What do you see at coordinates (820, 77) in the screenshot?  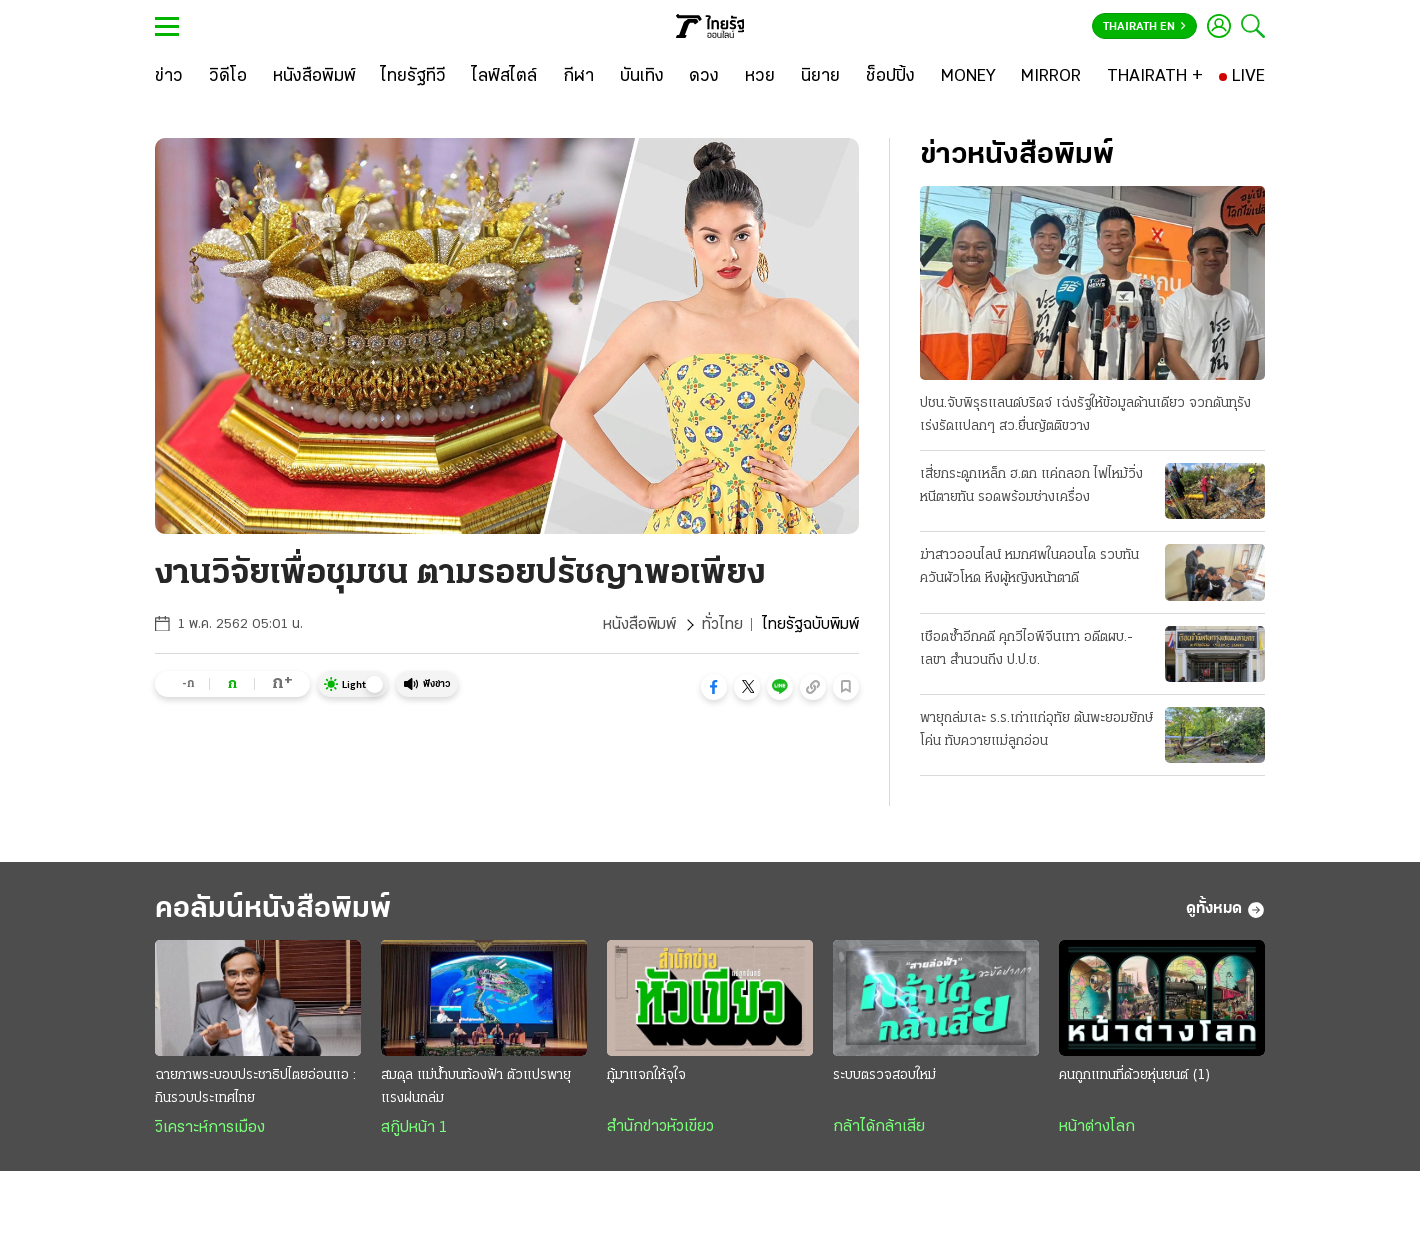 I see `[นิยาย]` at bounding box center [820, 77].